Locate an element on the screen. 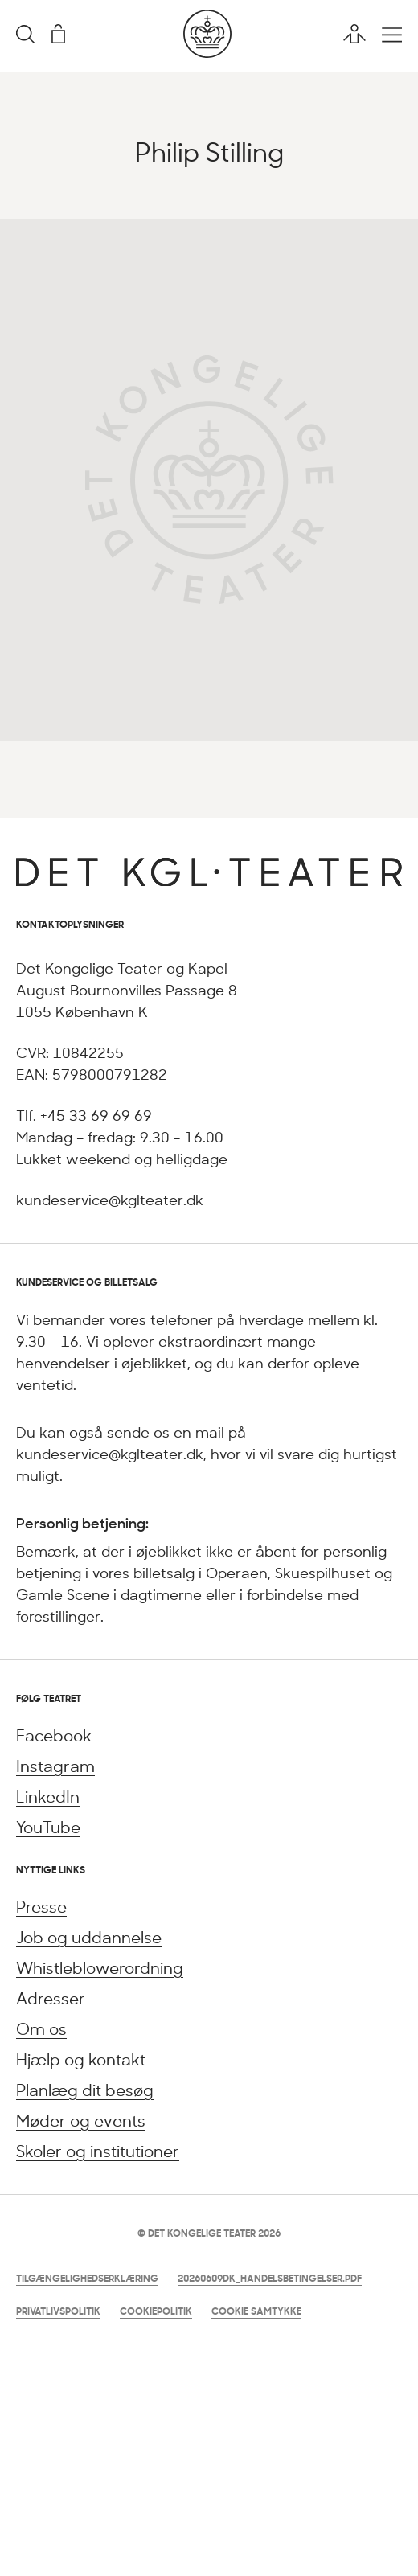 The image size is (418, 2576). Om os is located at coordinates (41, 2029).